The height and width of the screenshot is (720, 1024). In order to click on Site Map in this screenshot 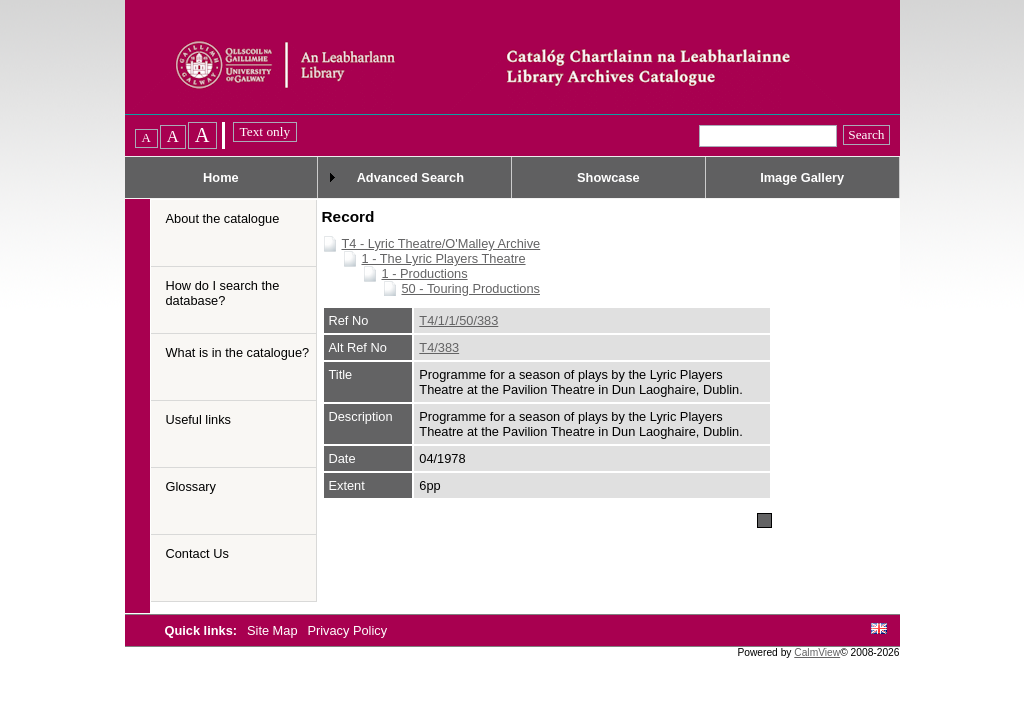, I will do `click(274, 630)`.